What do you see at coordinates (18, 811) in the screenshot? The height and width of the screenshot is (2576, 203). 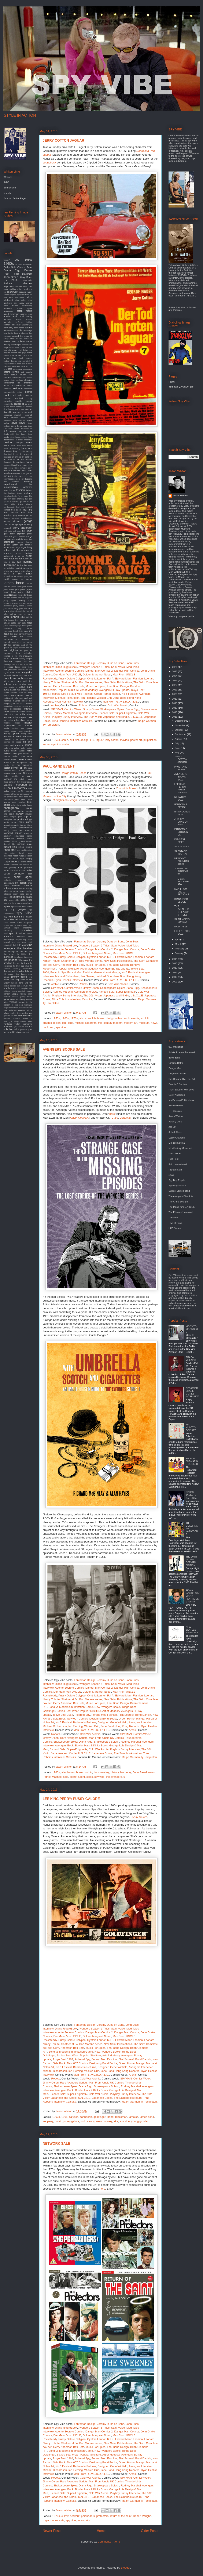 I see `pink panther` at bounding box center [18, 811].